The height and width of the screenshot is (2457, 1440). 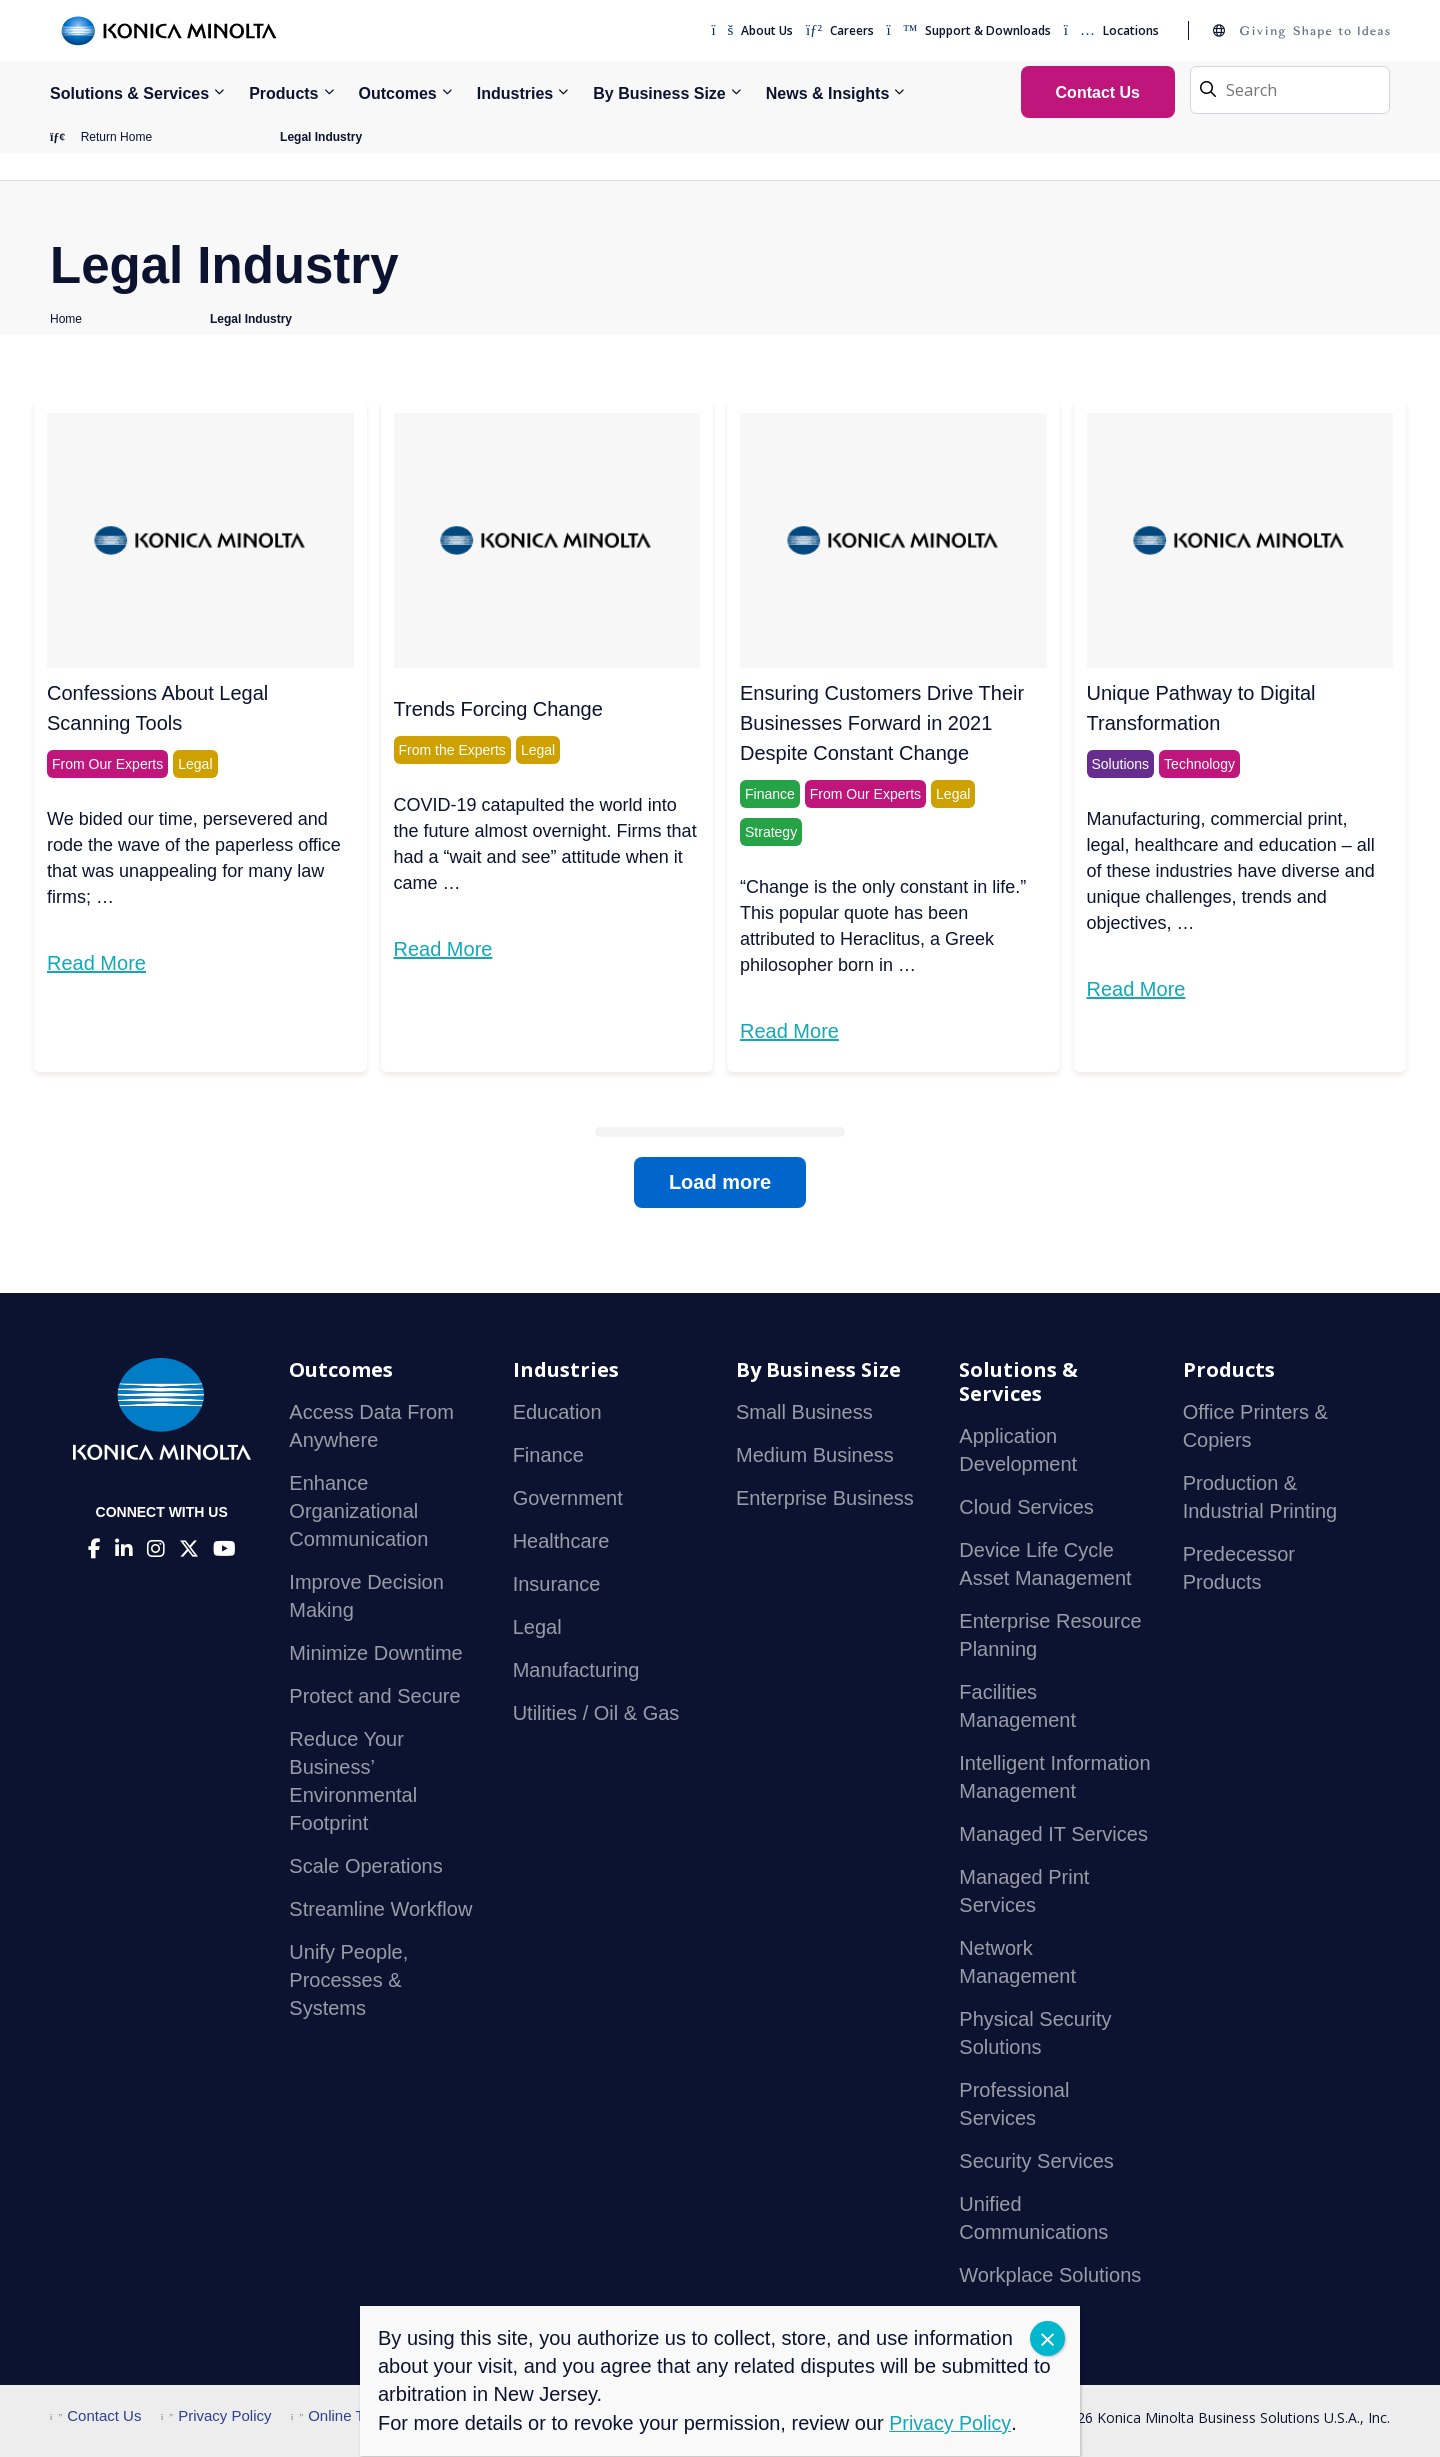 I want to click on CLOSE [Close], so click(x=1047, y=2338).